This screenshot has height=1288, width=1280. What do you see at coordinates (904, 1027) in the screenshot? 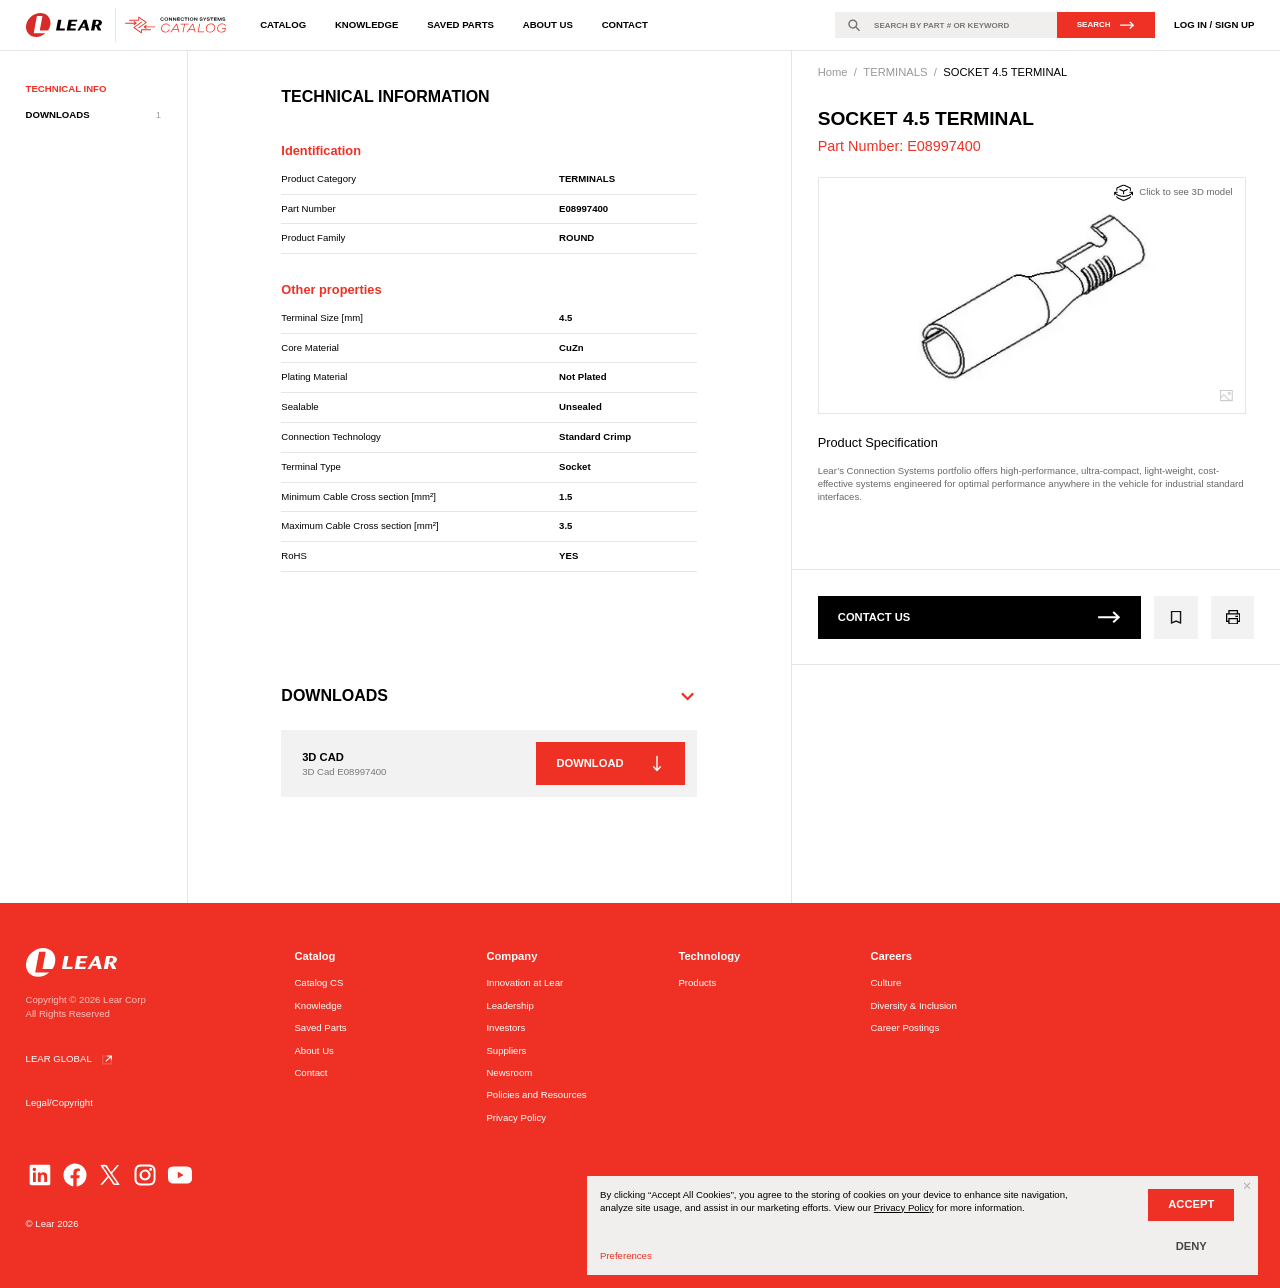
I see `Career Postings` at bounding box center [904, 1027].